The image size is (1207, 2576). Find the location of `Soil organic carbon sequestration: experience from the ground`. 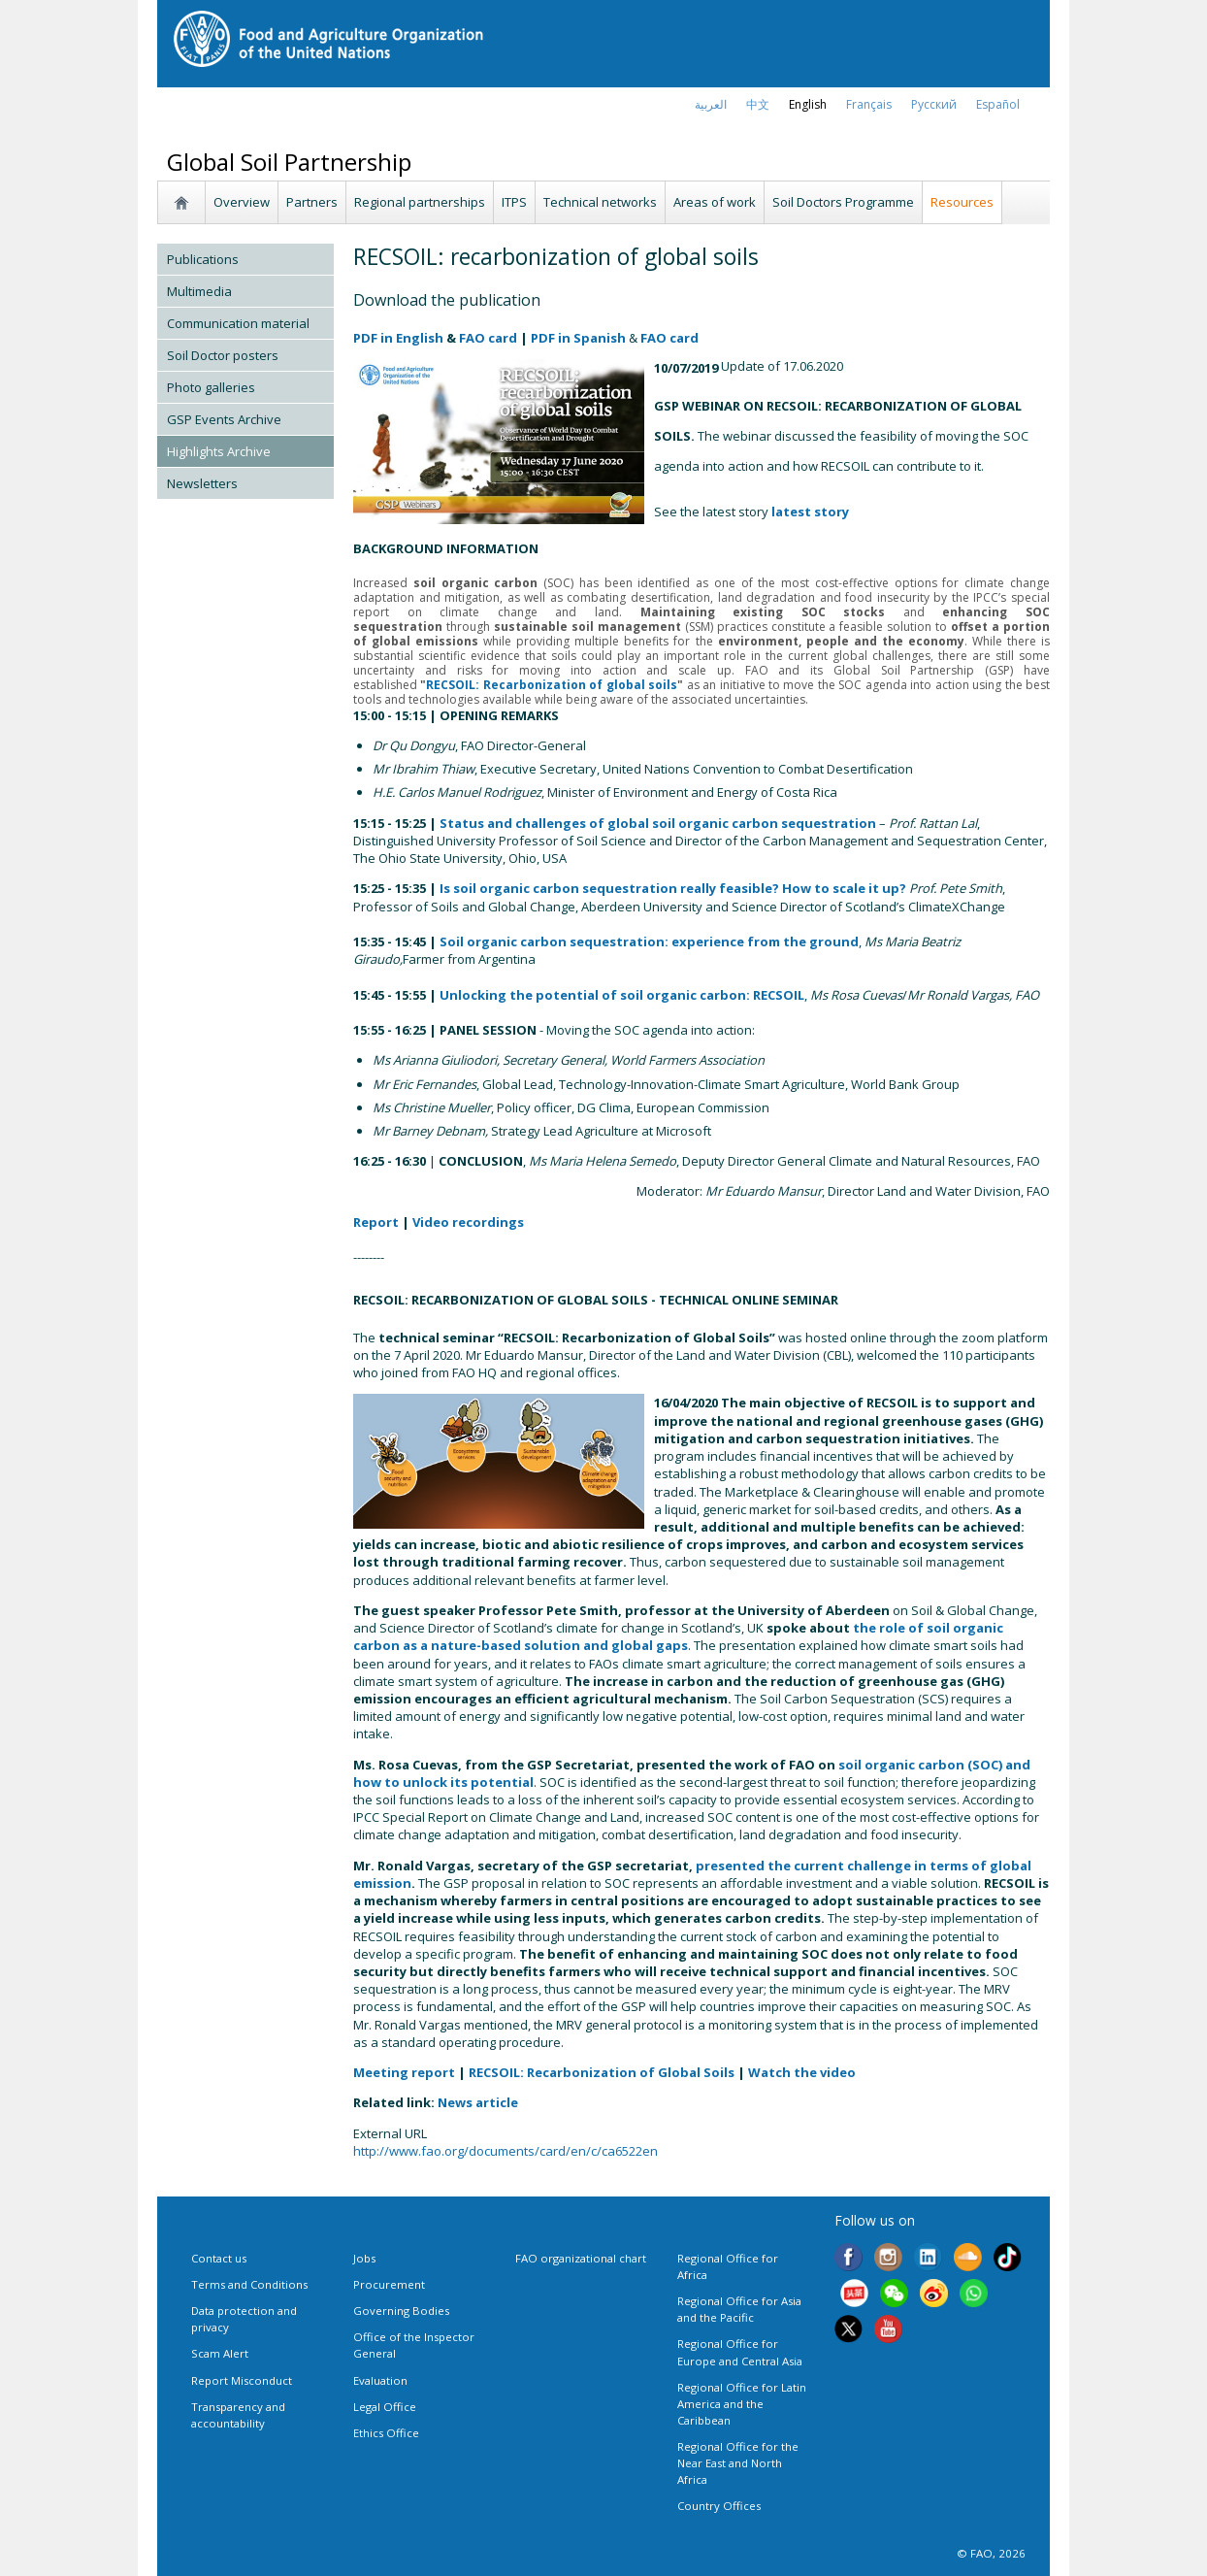

Soil organic carbon sequestration: experience from the ground is located at coordinates (649, 941).